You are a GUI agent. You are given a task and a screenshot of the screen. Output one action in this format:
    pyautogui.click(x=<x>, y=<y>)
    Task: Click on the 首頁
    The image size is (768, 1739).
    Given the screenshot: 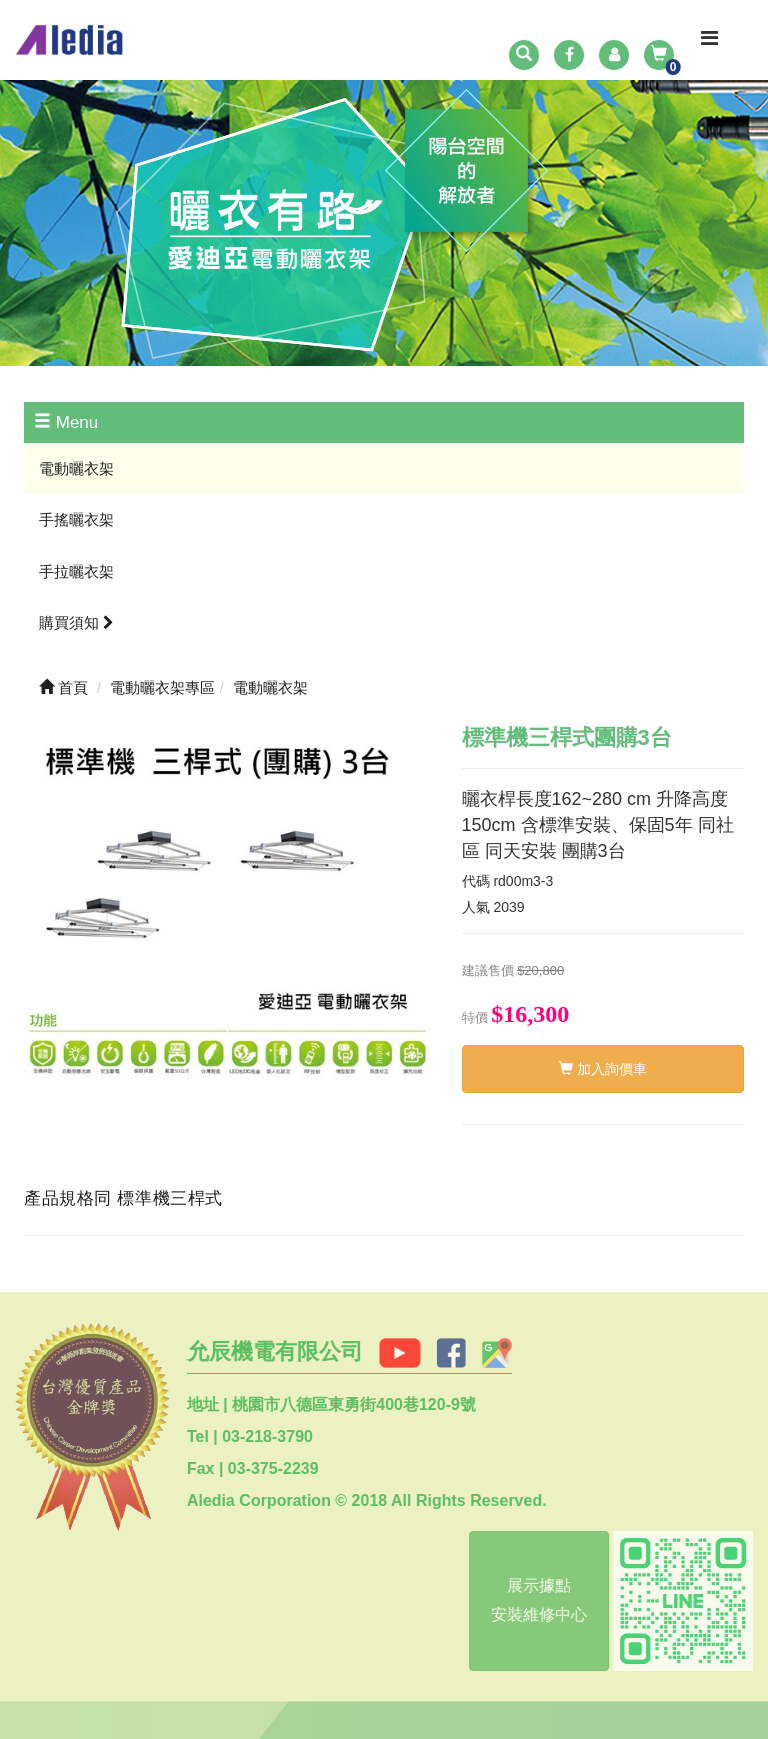 What is the action you would take?
    pyautogui.click(x=63, y=687)
    